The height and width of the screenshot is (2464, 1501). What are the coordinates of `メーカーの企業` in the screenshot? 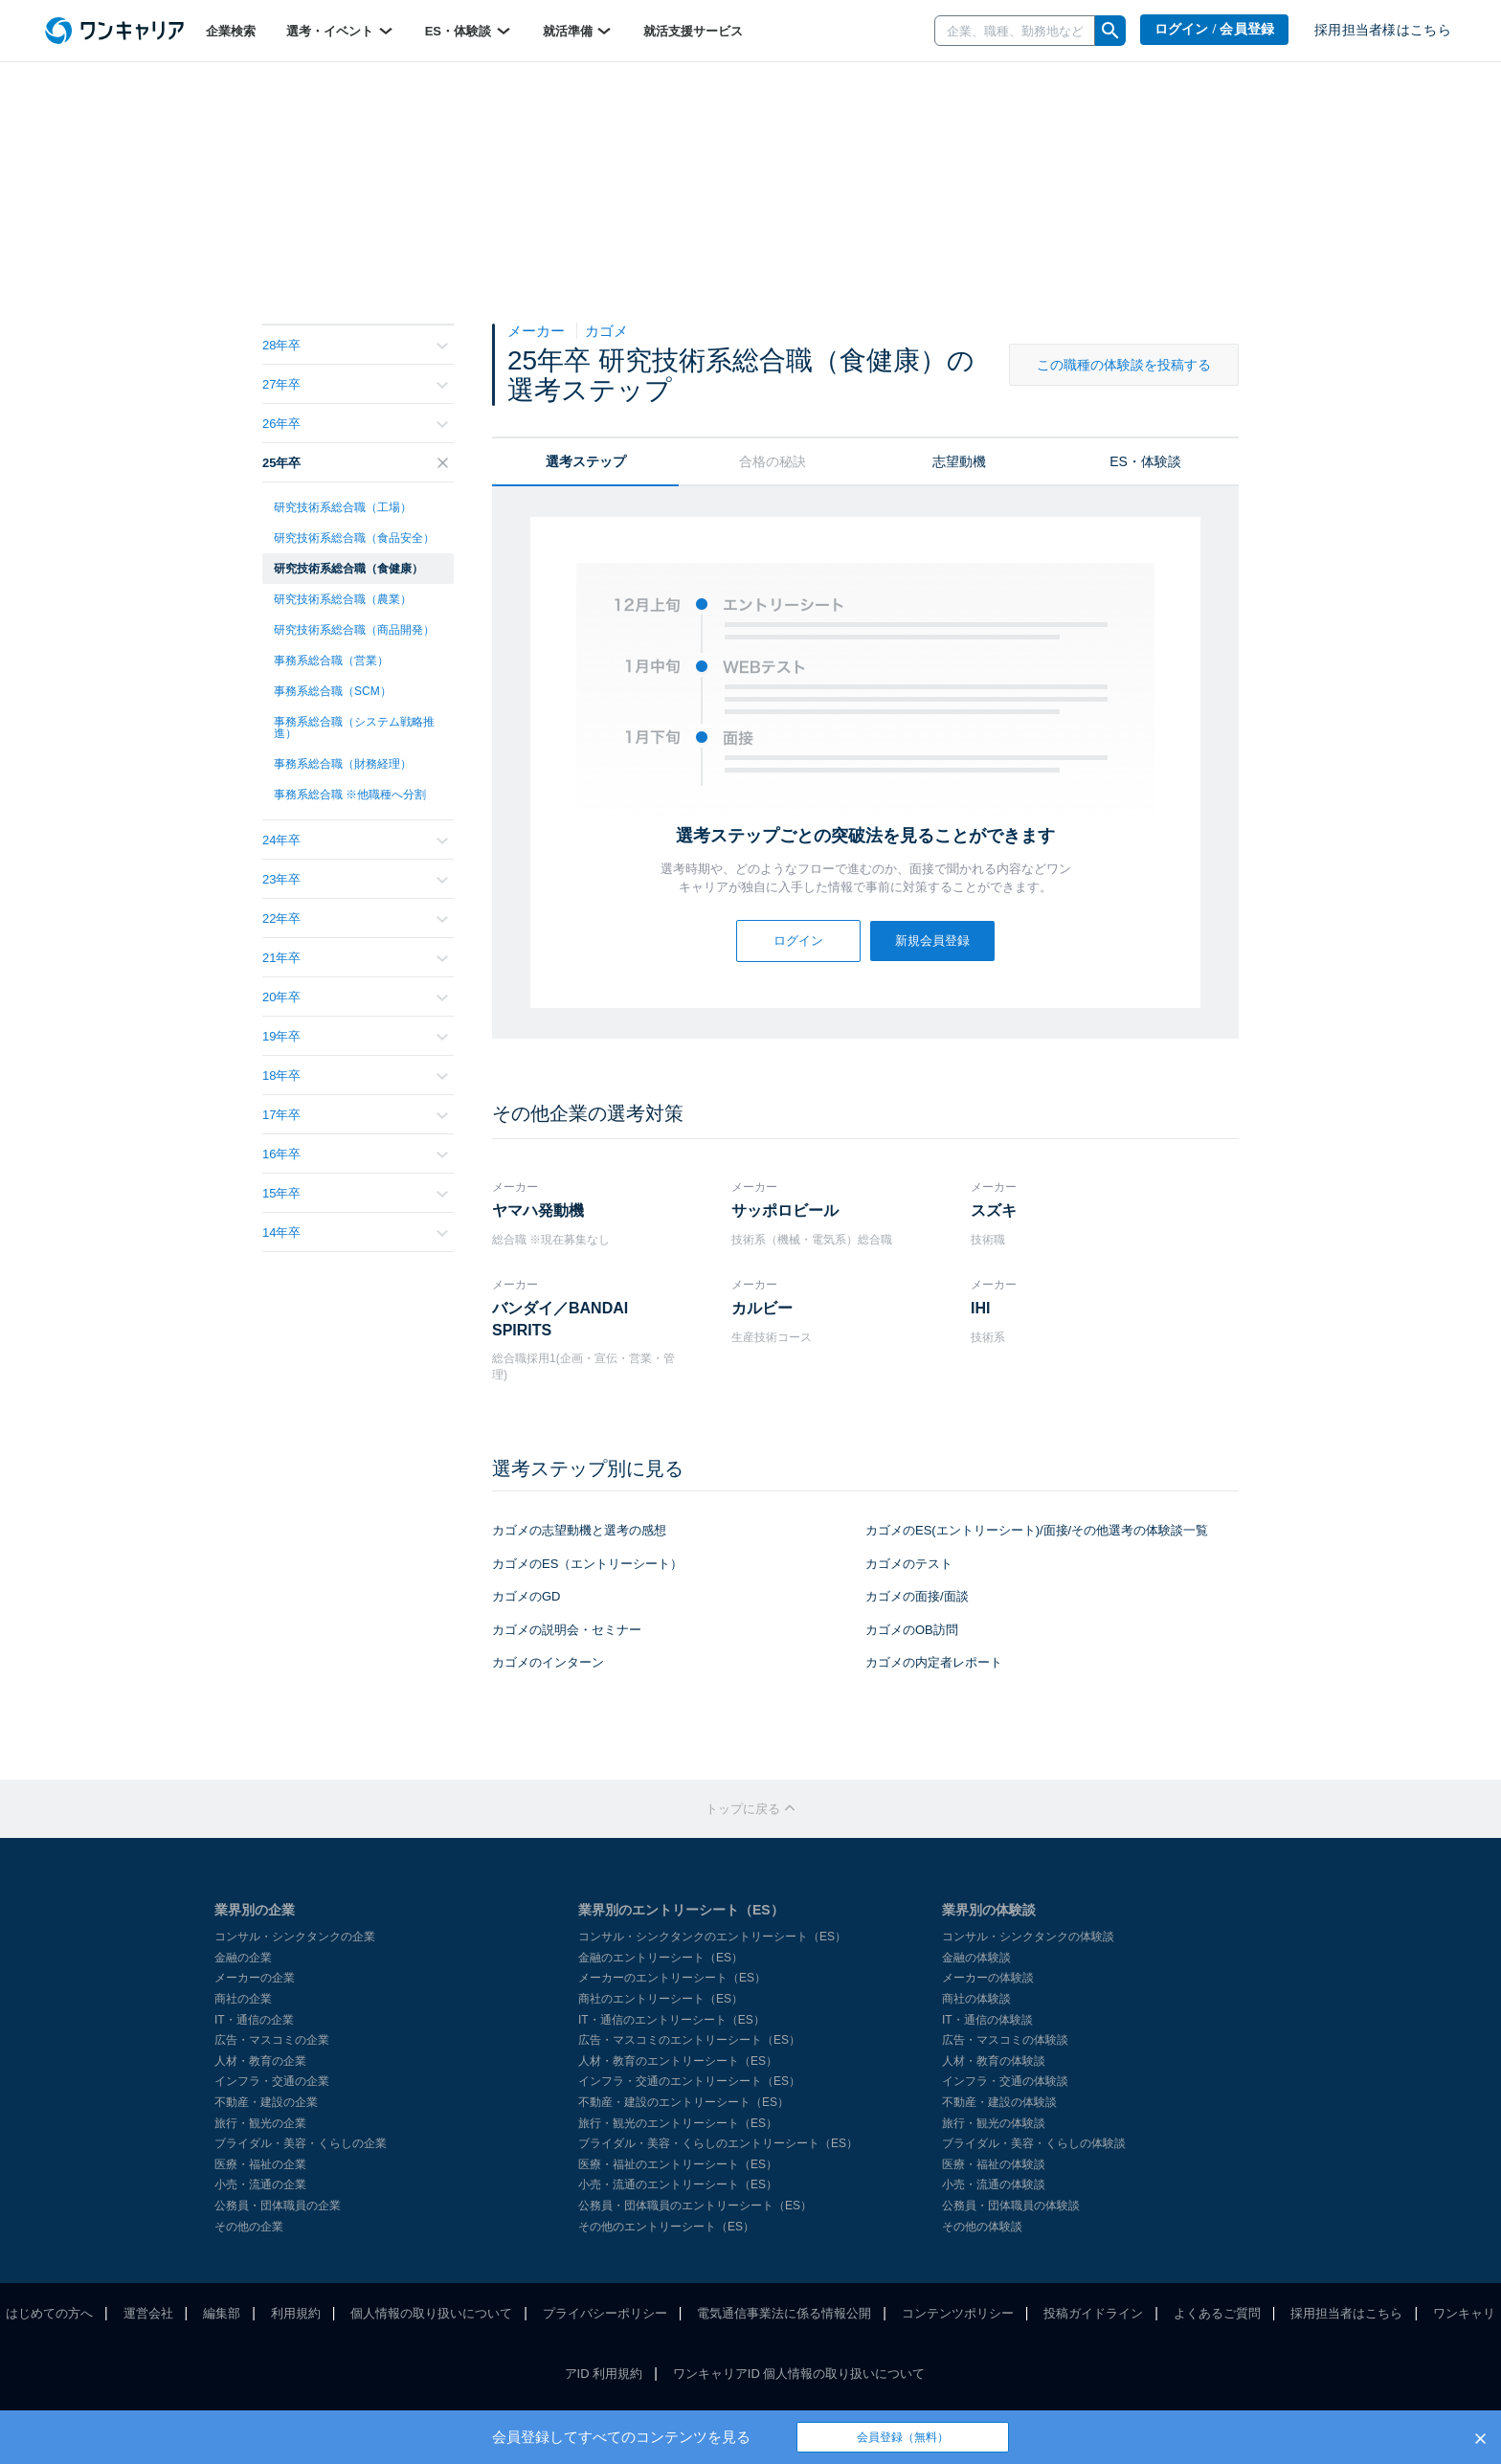 It's located at (254, 1977).